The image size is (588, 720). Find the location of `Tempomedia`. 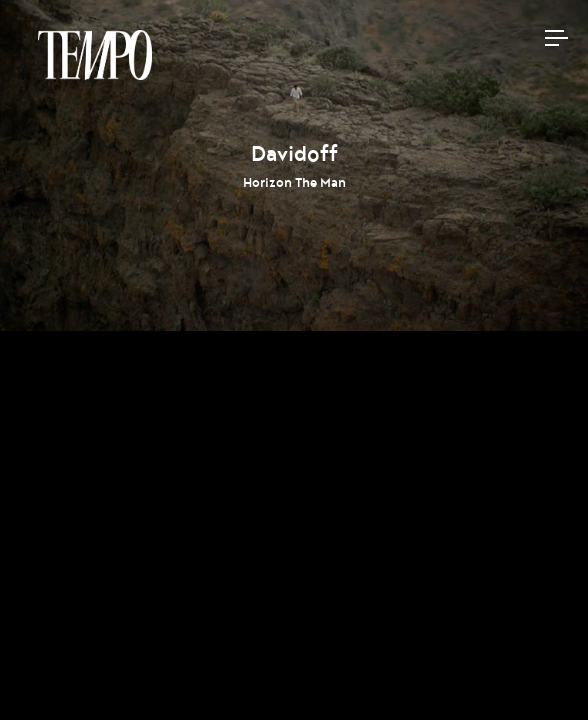

Tempomedia is located at coordinates (95, 55).